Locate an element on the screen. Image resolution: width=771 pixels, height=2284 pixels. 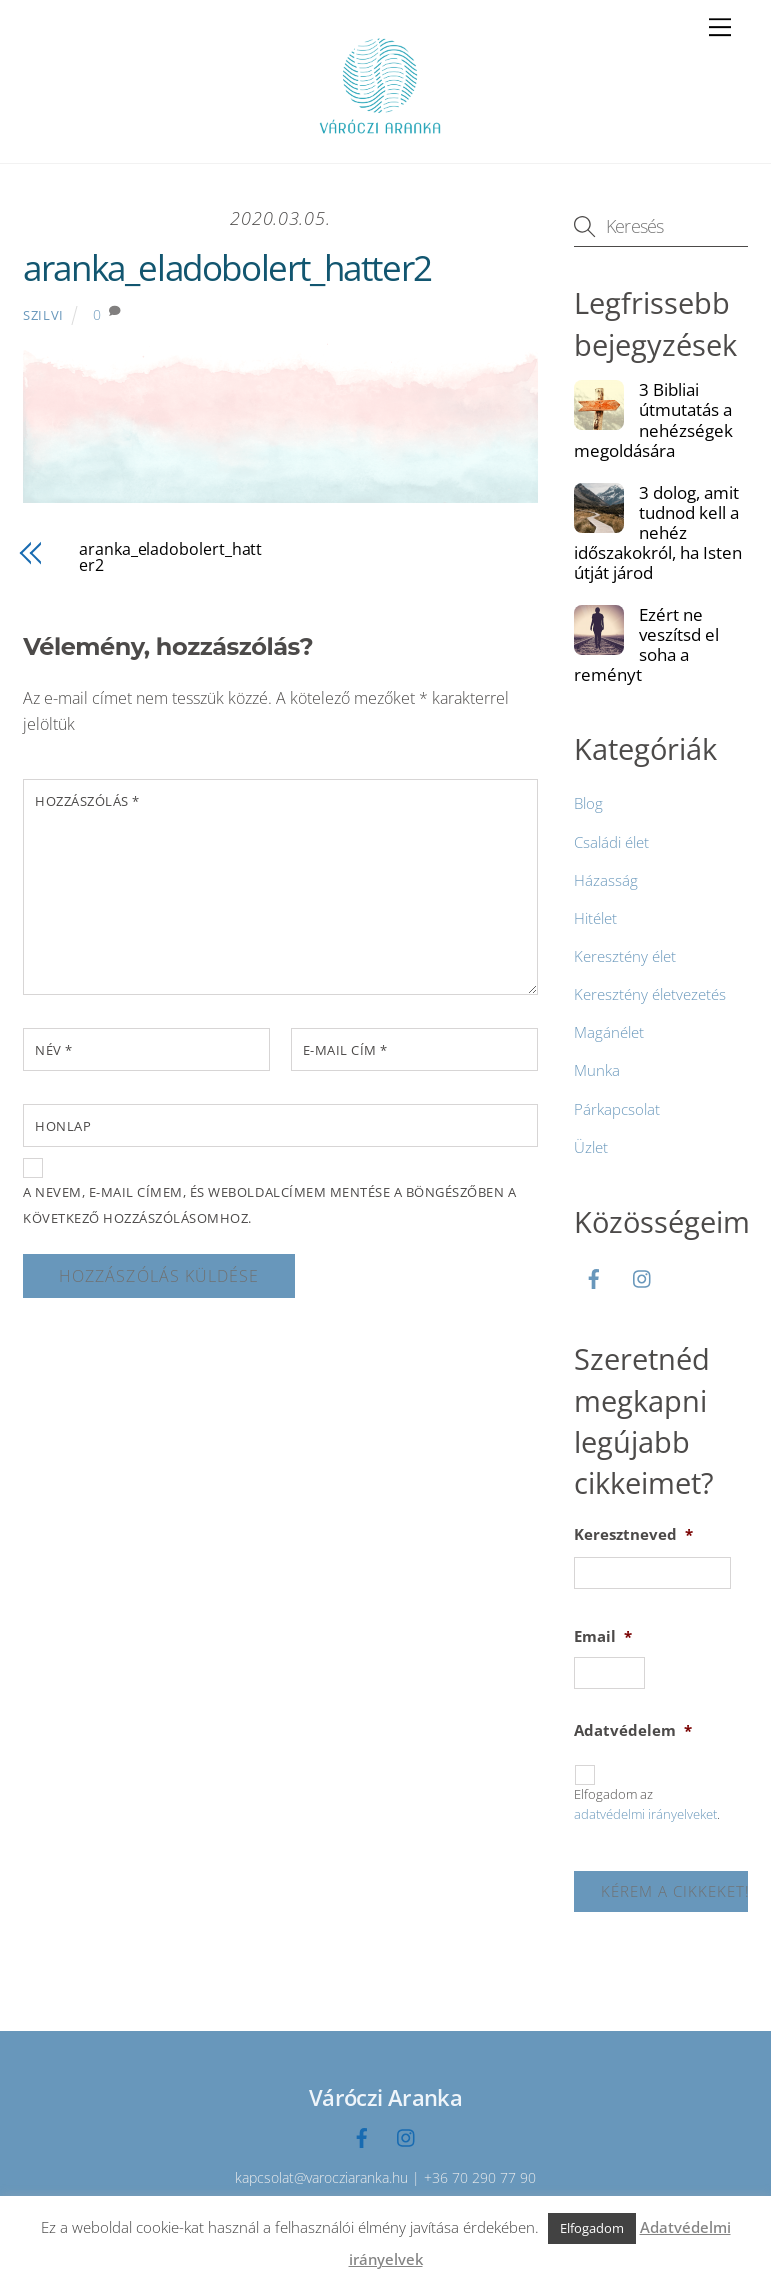
[Menu] is located at coordinates (720, 27).